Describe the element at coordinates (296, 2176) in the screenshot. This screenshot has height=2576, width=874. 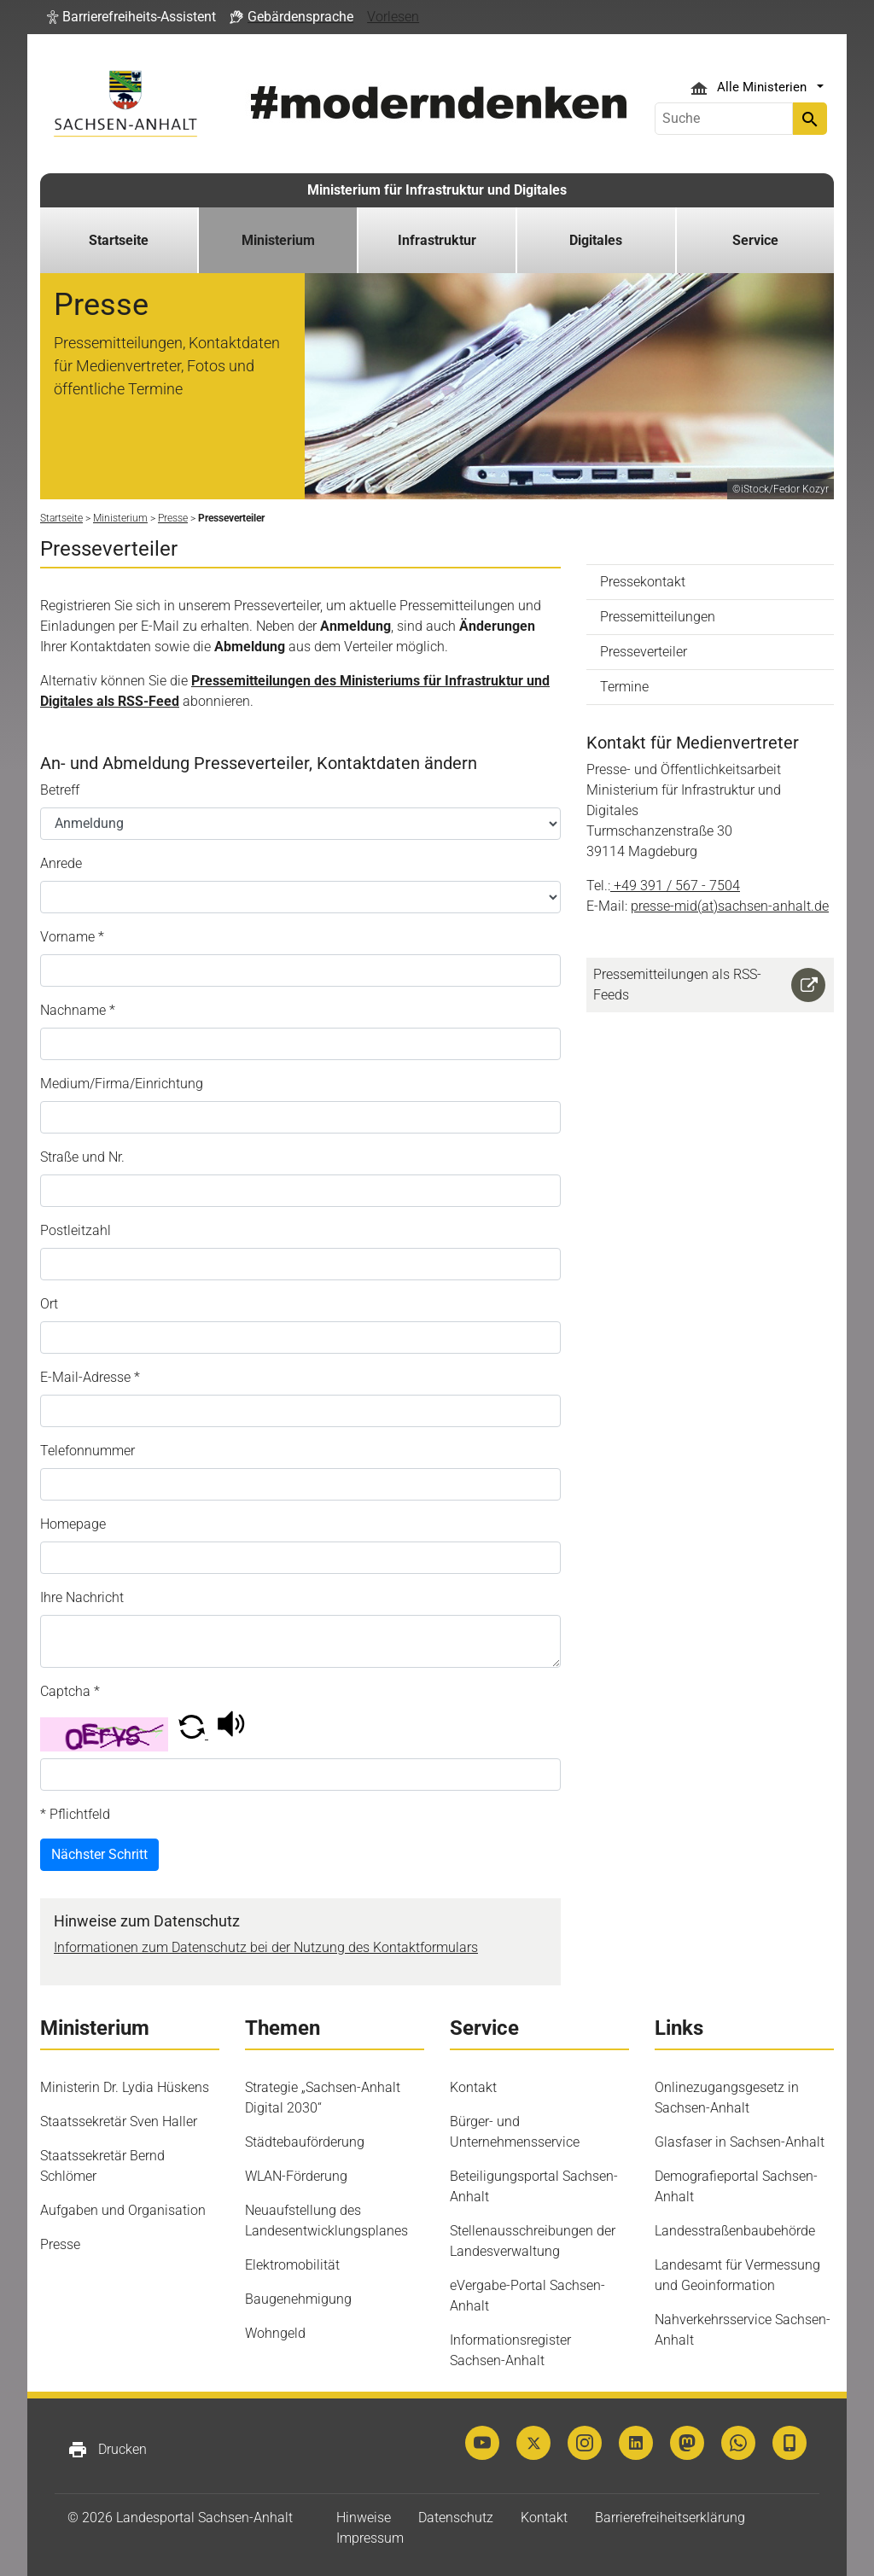
I see `WLAN-Förderung` at that location.